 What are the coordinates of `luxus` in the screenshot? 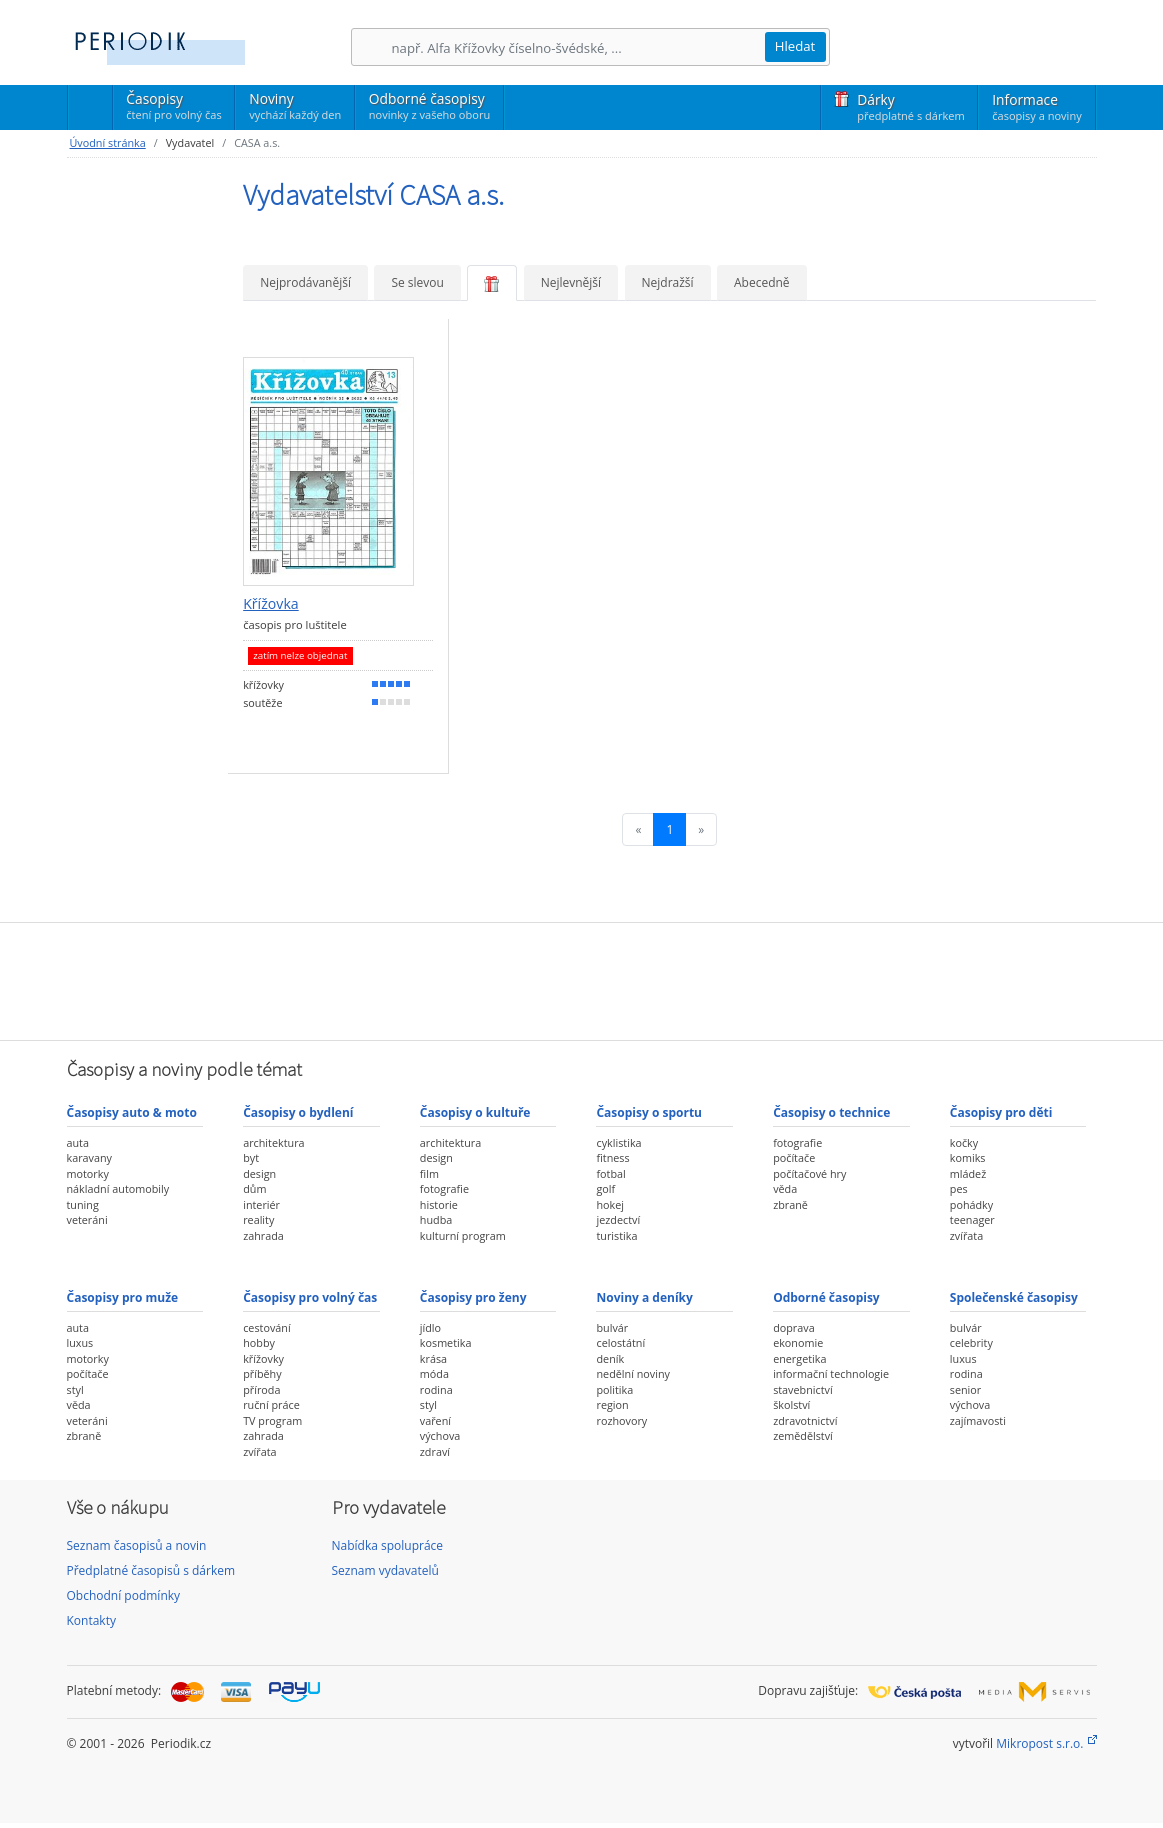 It's located at (80, 1342).